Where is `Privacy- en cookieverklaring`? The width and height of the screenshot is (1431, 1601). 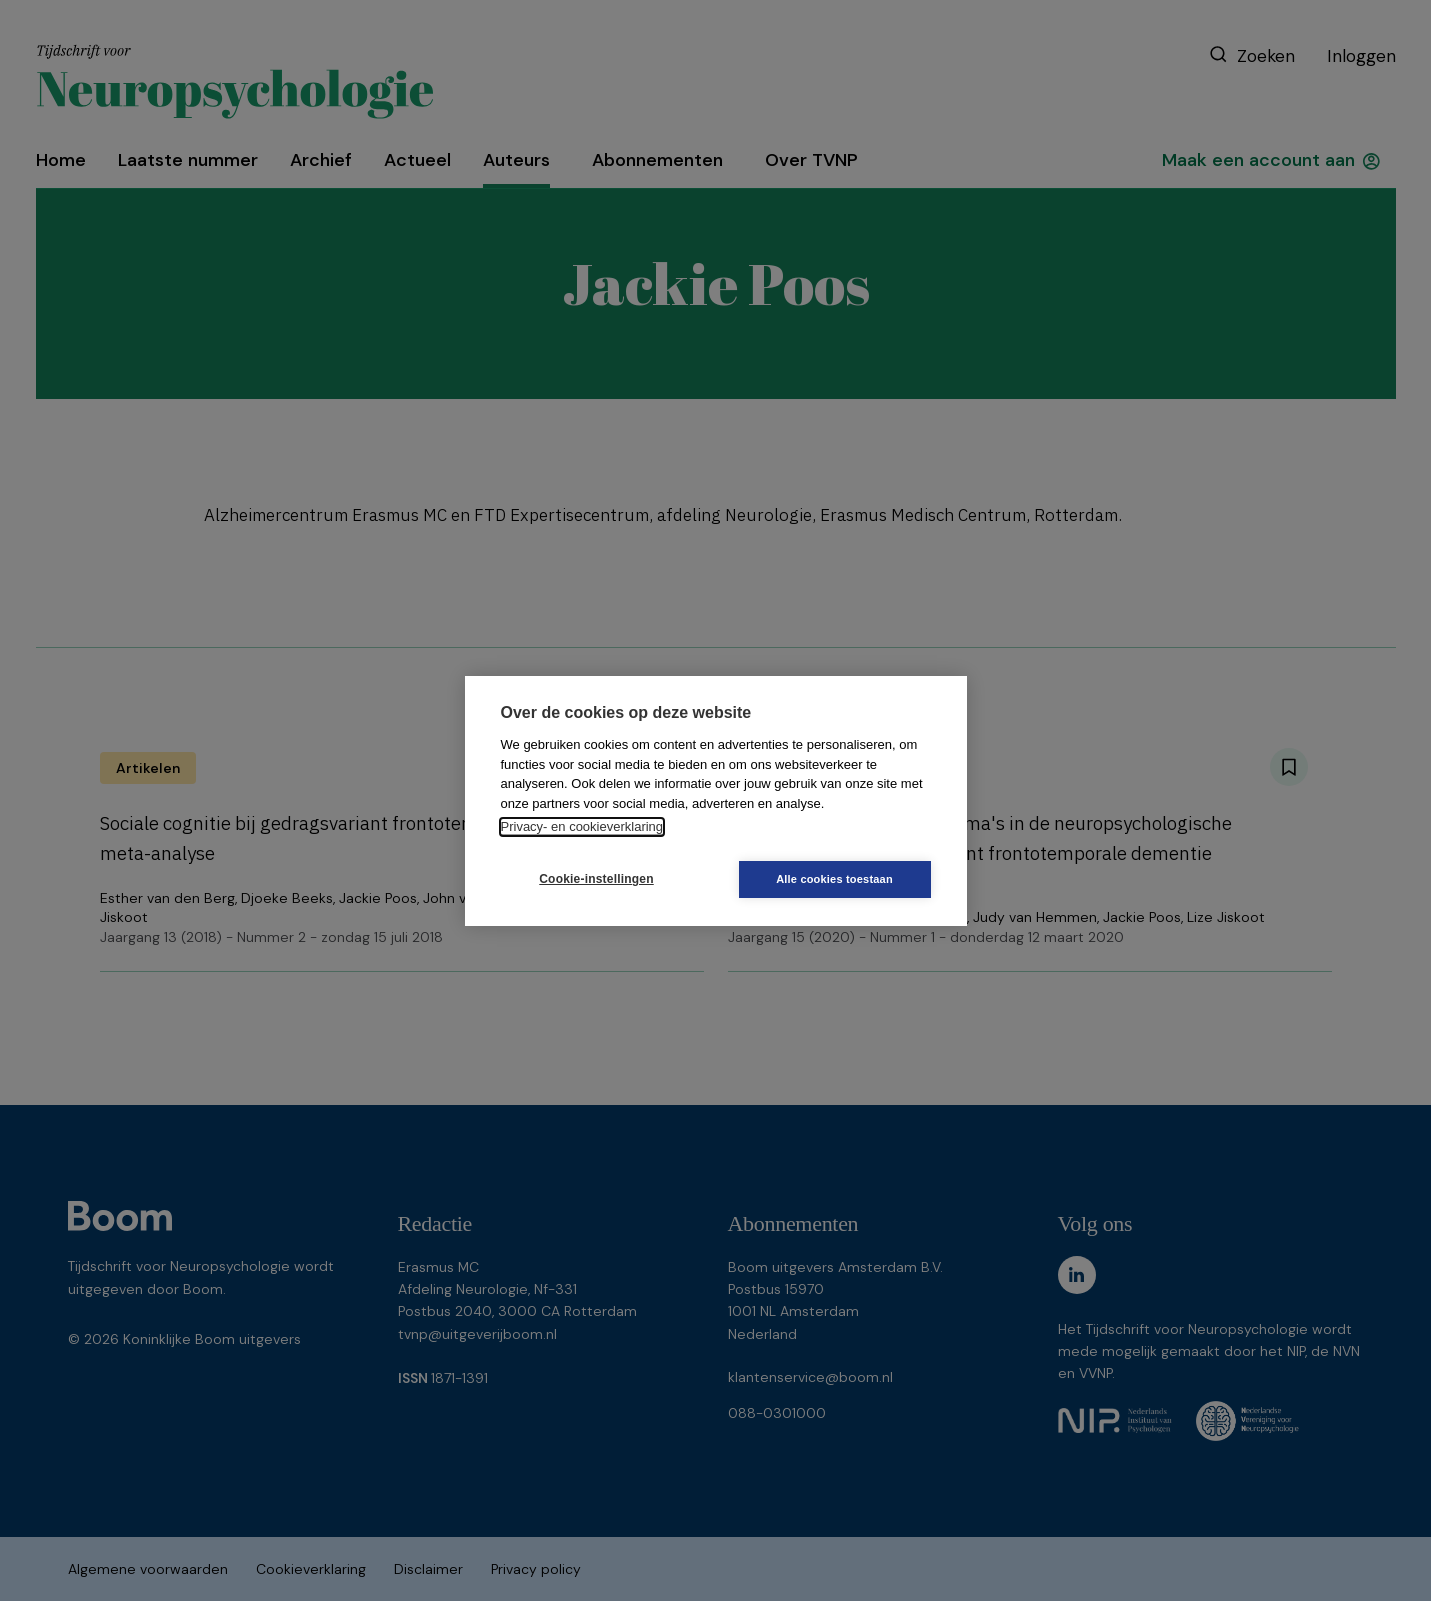
Privacy- en cookieverklaring is located at coordinates (582, 826).